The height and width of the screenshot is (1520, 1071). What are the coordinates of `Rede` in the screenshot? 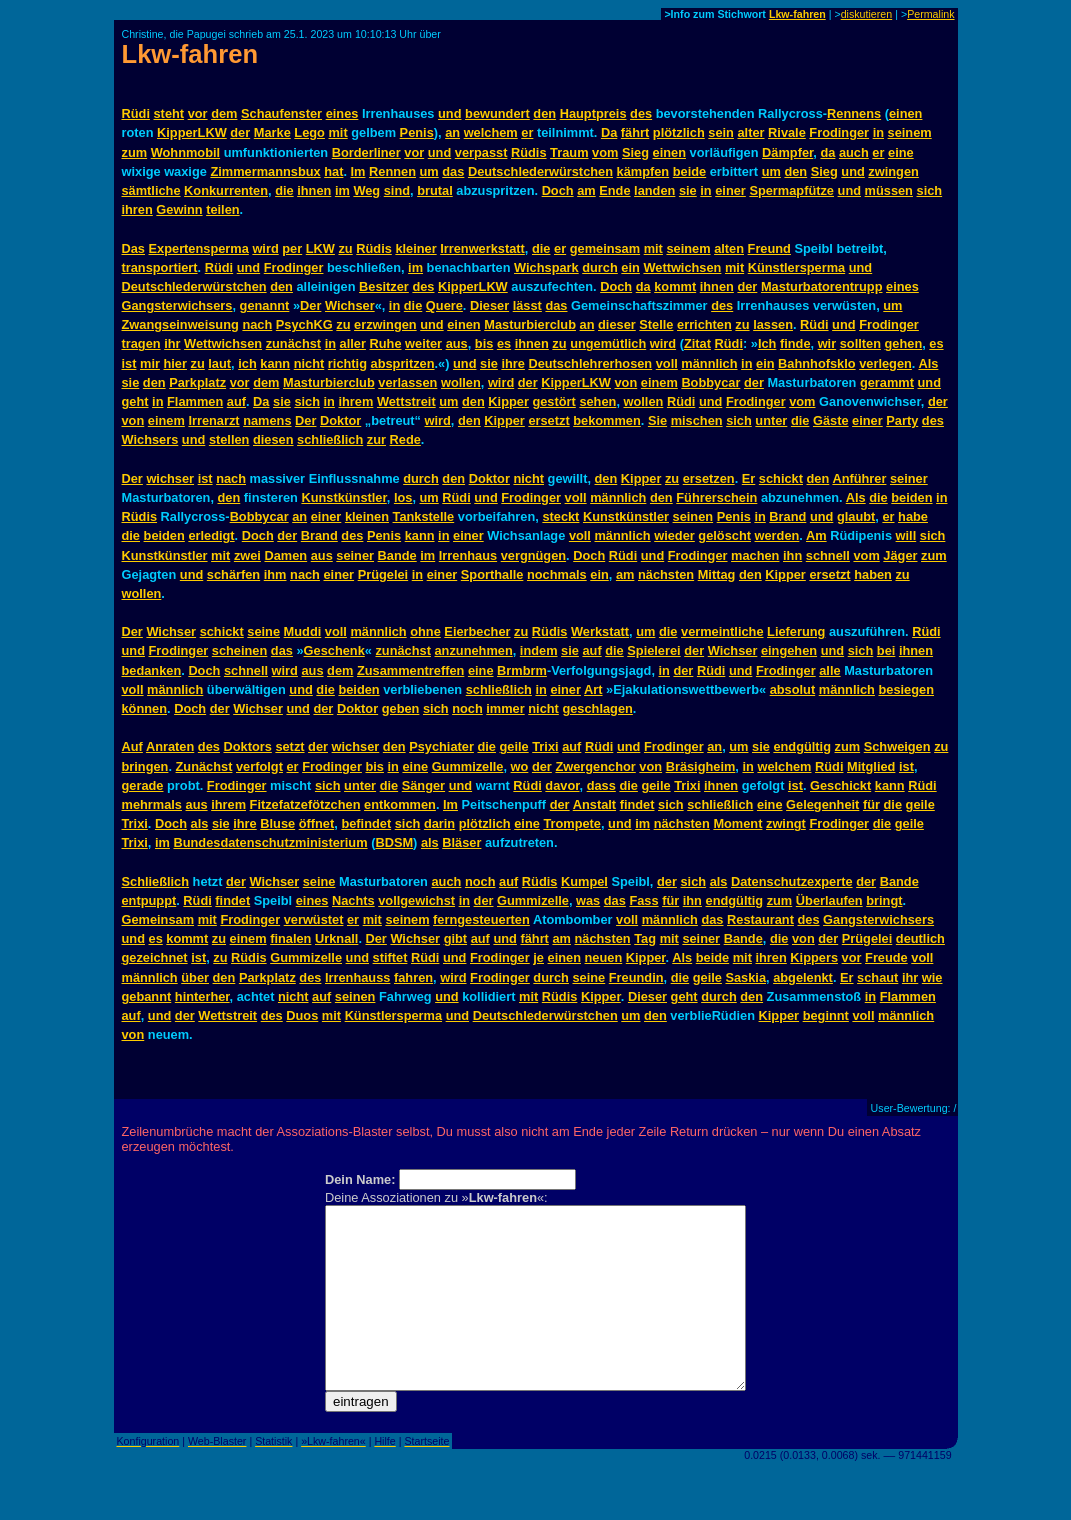 It's located at (405, 439).